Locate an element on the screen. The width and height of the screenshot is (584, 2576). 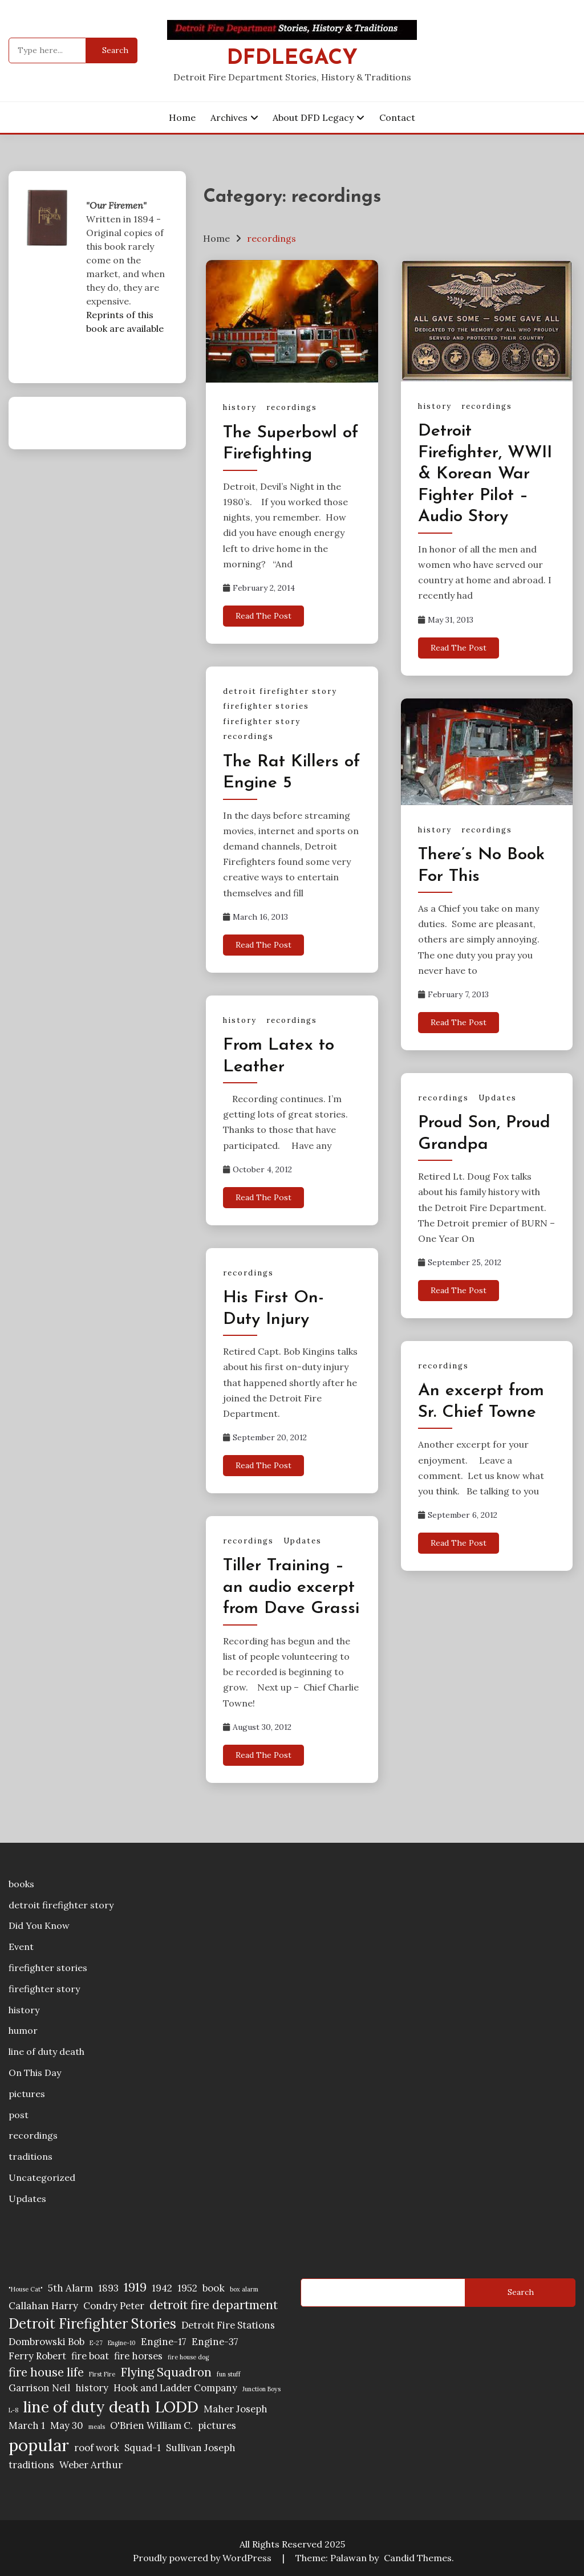
Detroit Fire Stations [Detroit Fire Stations (2 items)] is located at coordinates (228, 2325).